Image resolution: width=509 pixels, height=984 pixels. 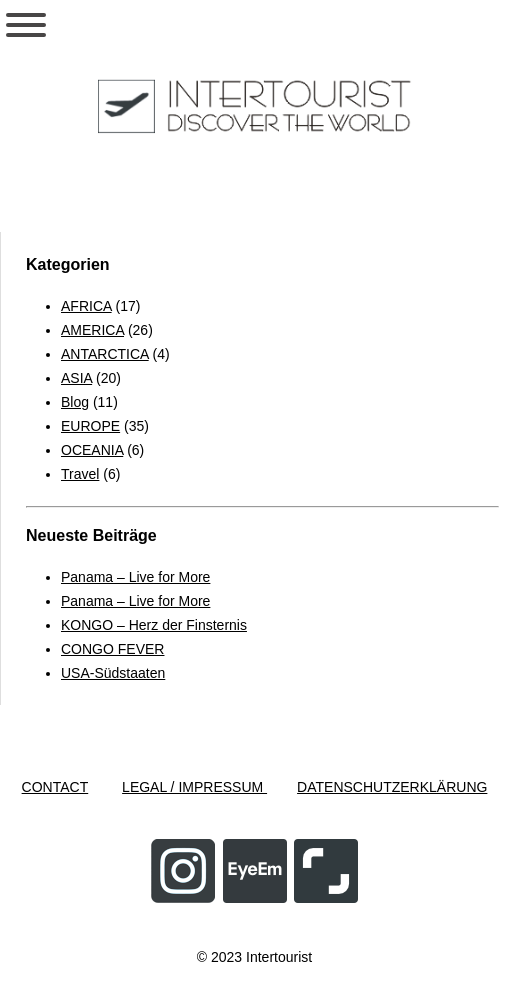 I want to click on DATENSCHUTZERKLÄRUNG, so click(x=392, y=787).